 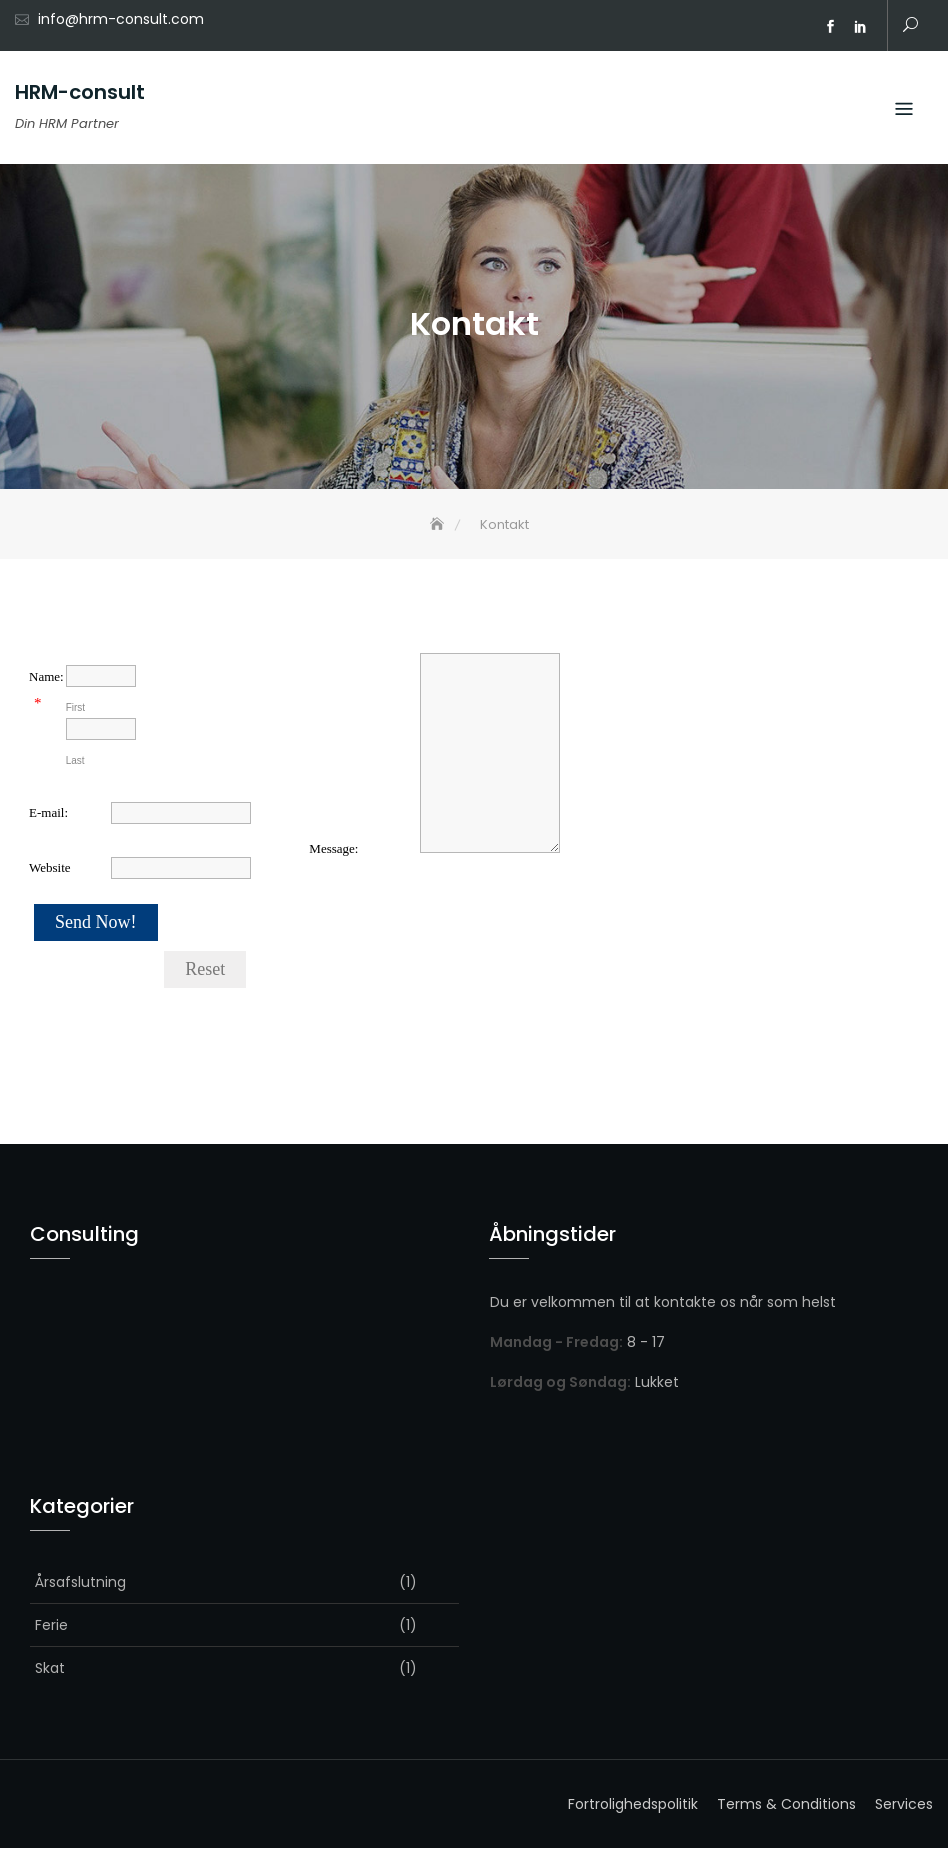 I want to click on Send Now!, so click(x=96, y=926).